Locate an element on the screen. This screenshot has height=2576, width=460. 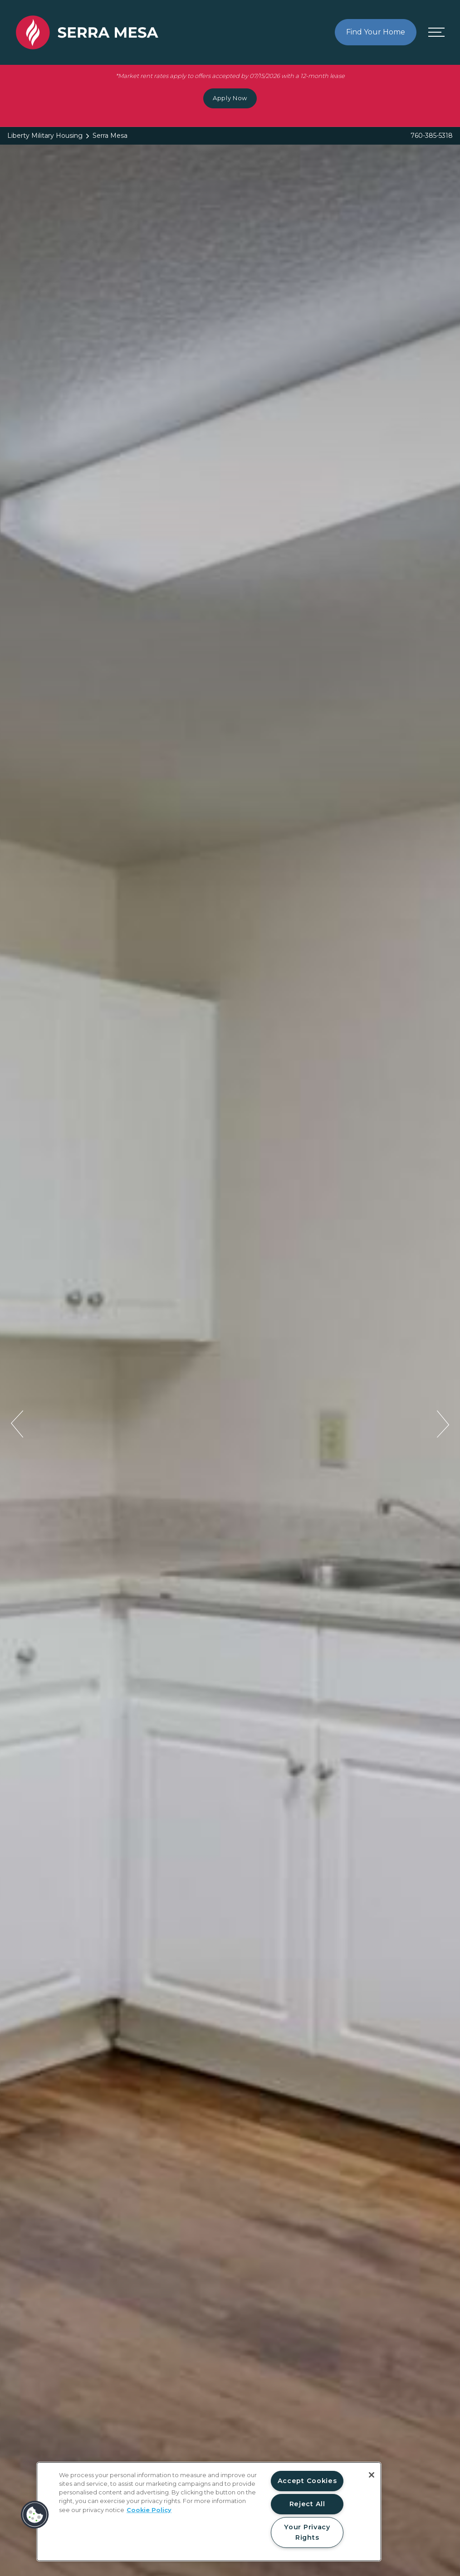
Your Privacy Rights [Your Privacy Rights, Opens the preference center dialog] is located at coordinates (307, 2532).